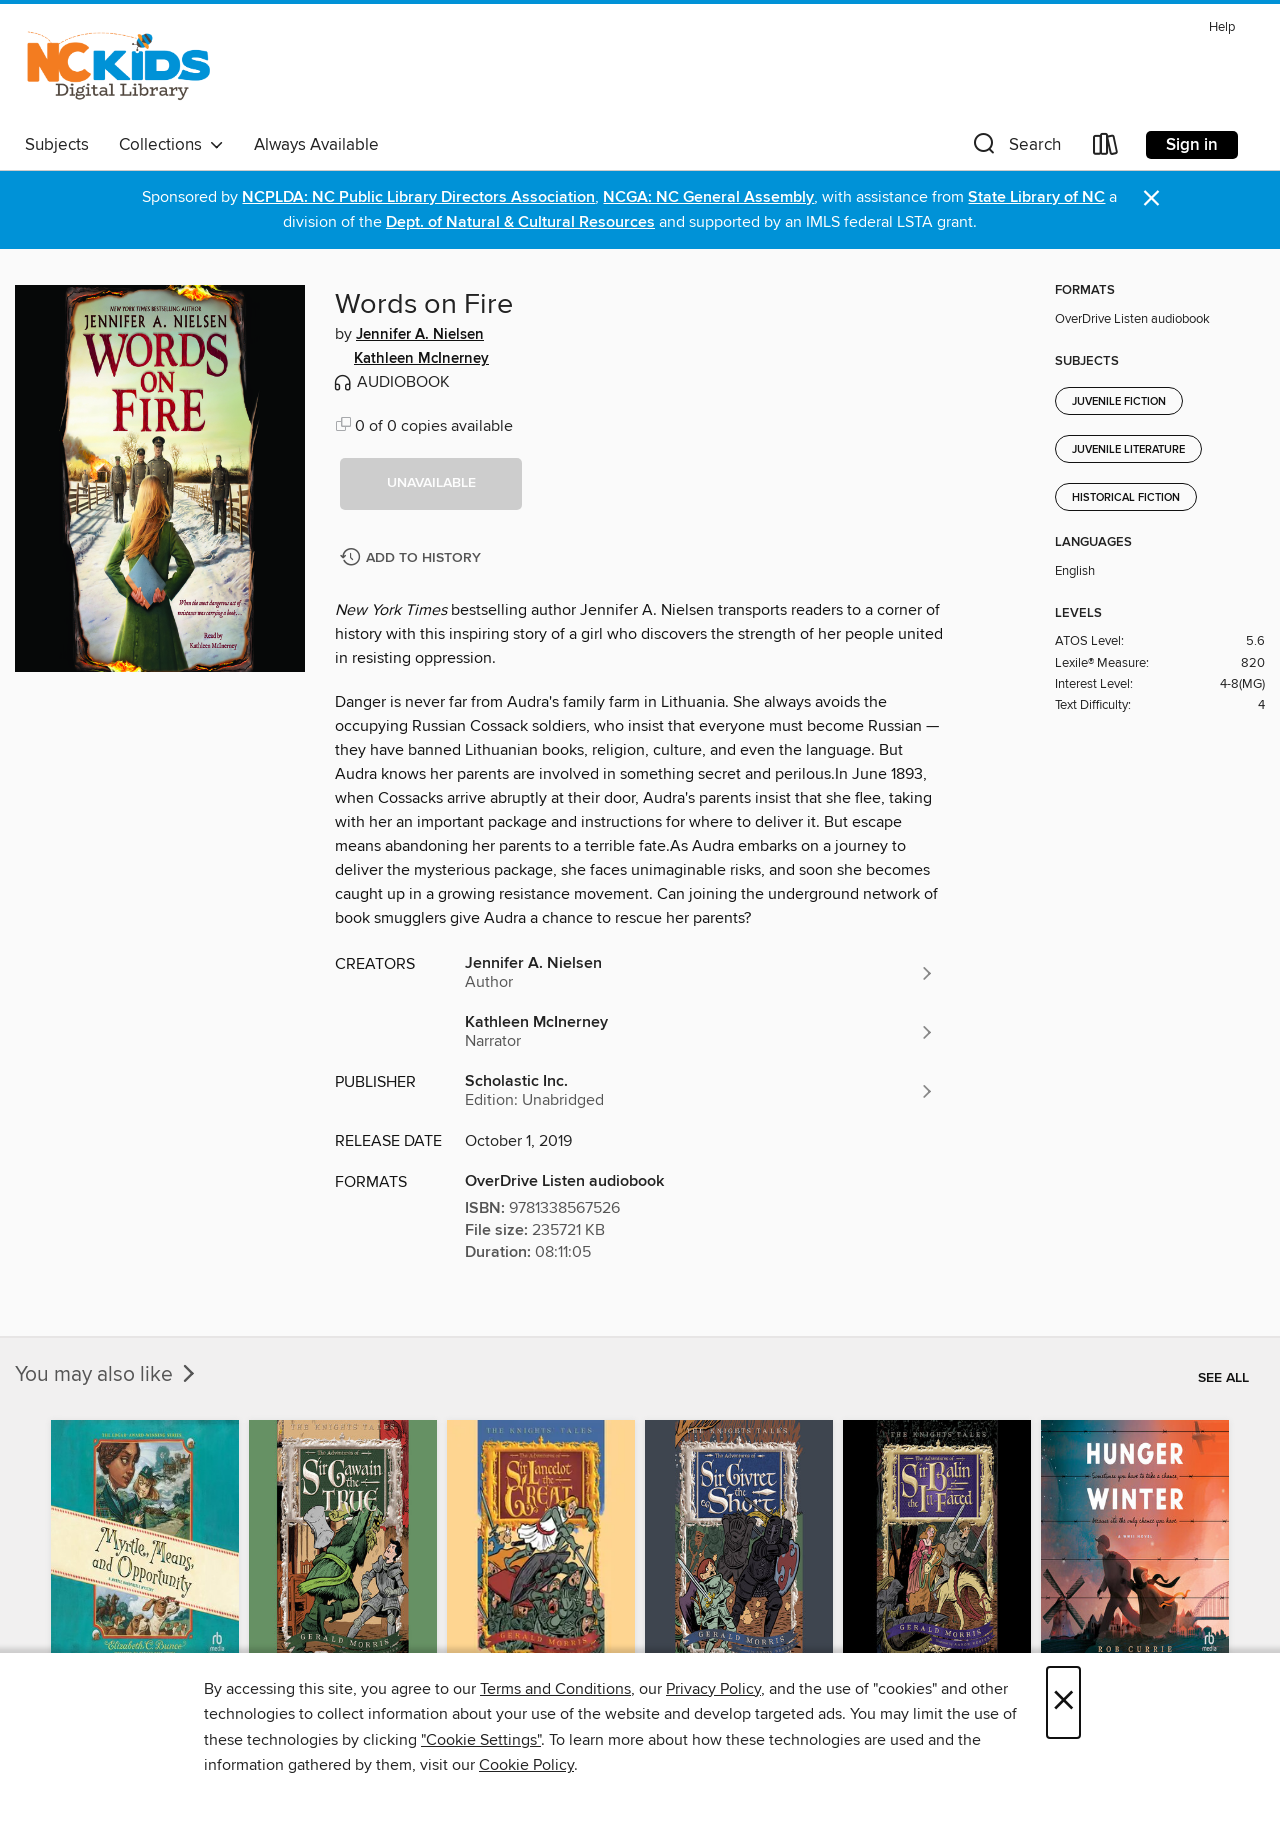 The image size is (1280, 1823). I want to click on Cookie Policy, so click(526, 1765).